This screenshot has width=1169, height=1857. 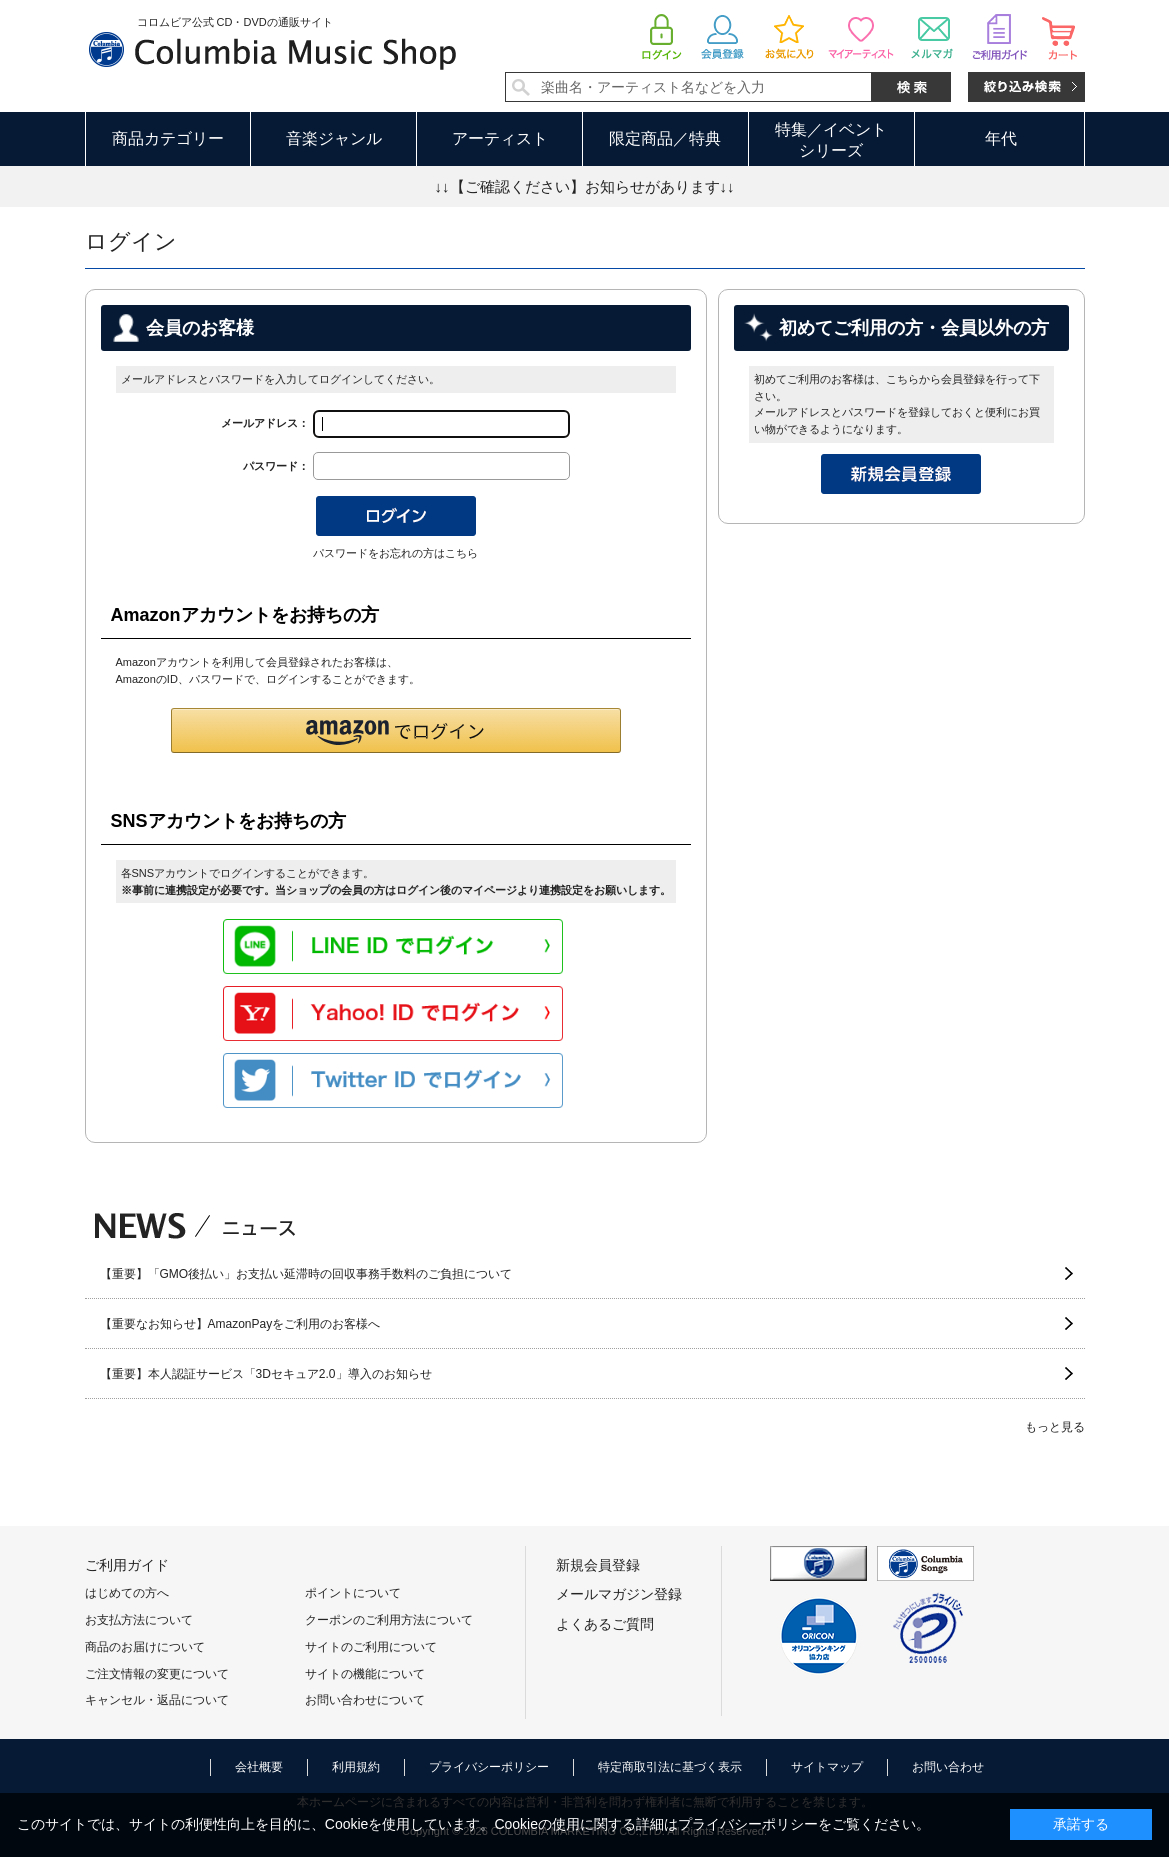 I want to click on 【重要なお知らせ】AmazonPayをご利用のお客様へ, so click(x=240, y=1324).